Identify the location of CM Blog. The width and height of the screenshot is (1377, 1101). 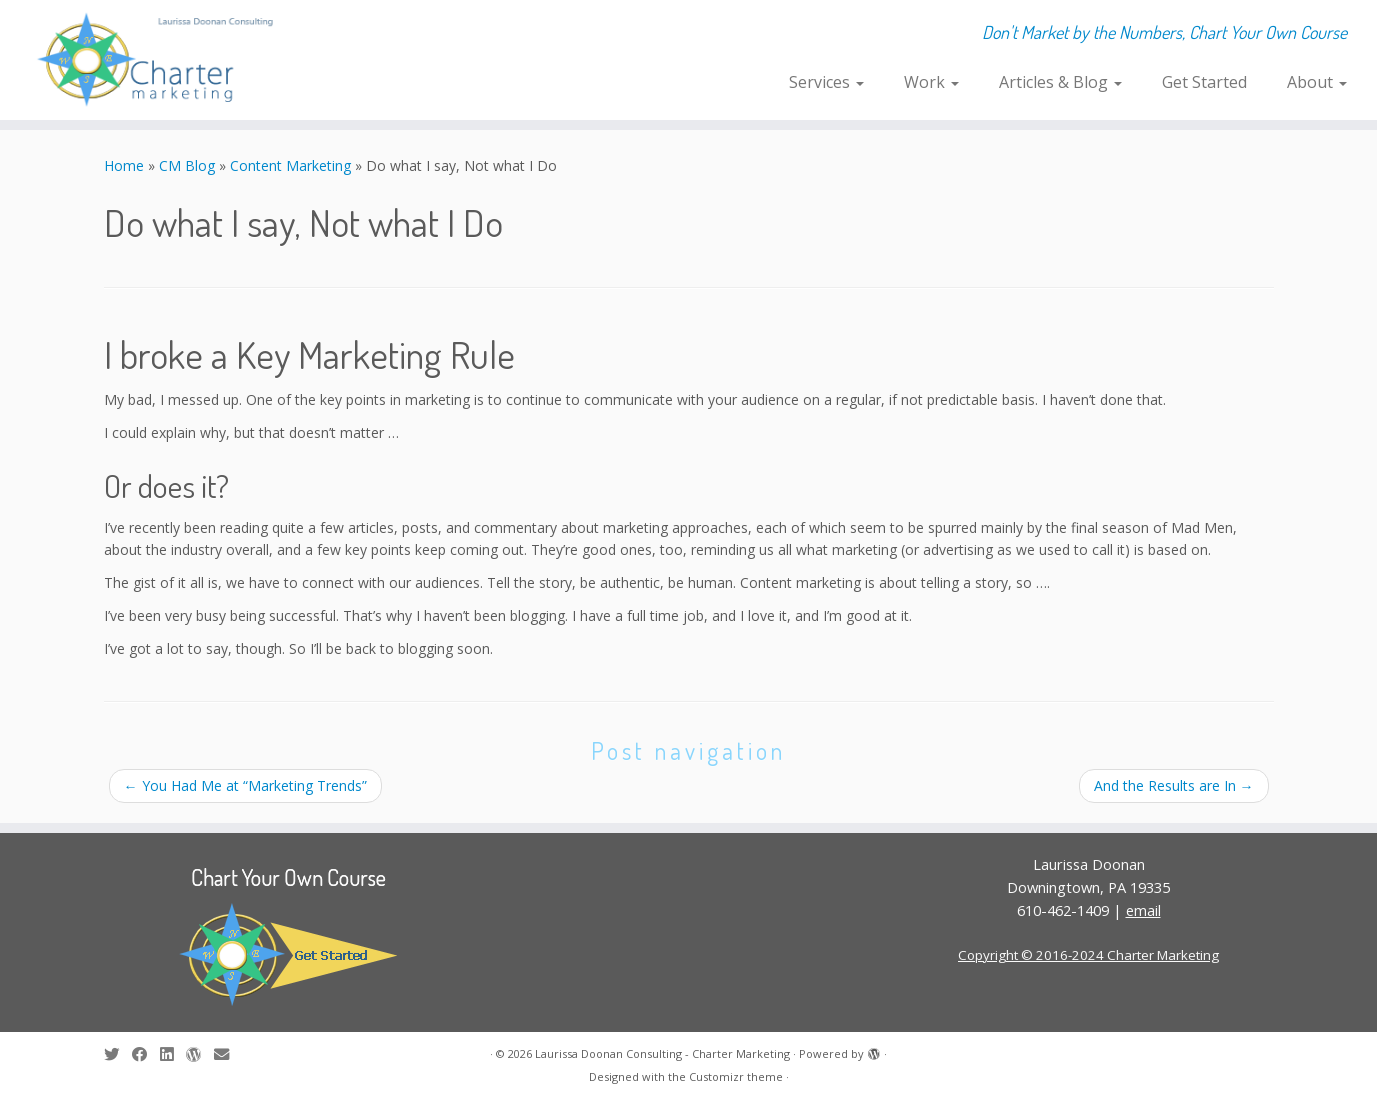
(187, 165).